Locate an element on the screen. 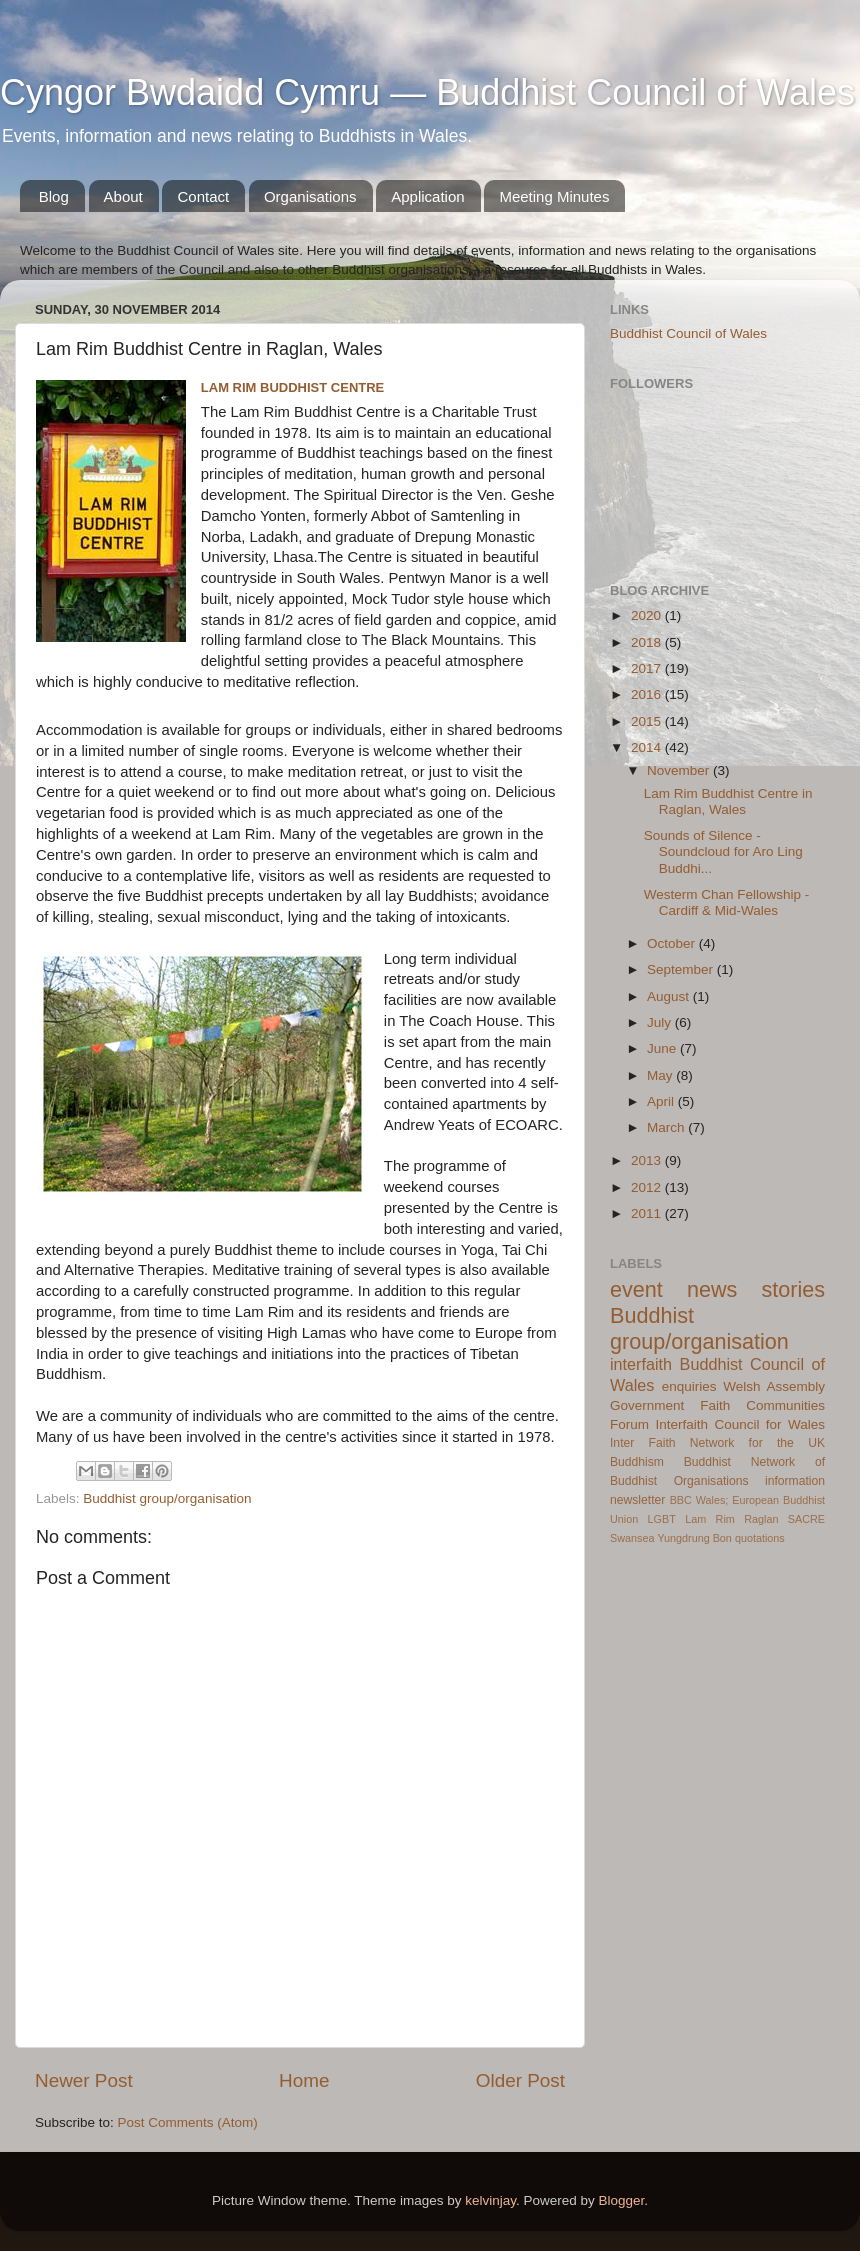 Image resolution: width=860 pixels, height=2251 pixels. Newer Post is located at coordinates (84, 2080).